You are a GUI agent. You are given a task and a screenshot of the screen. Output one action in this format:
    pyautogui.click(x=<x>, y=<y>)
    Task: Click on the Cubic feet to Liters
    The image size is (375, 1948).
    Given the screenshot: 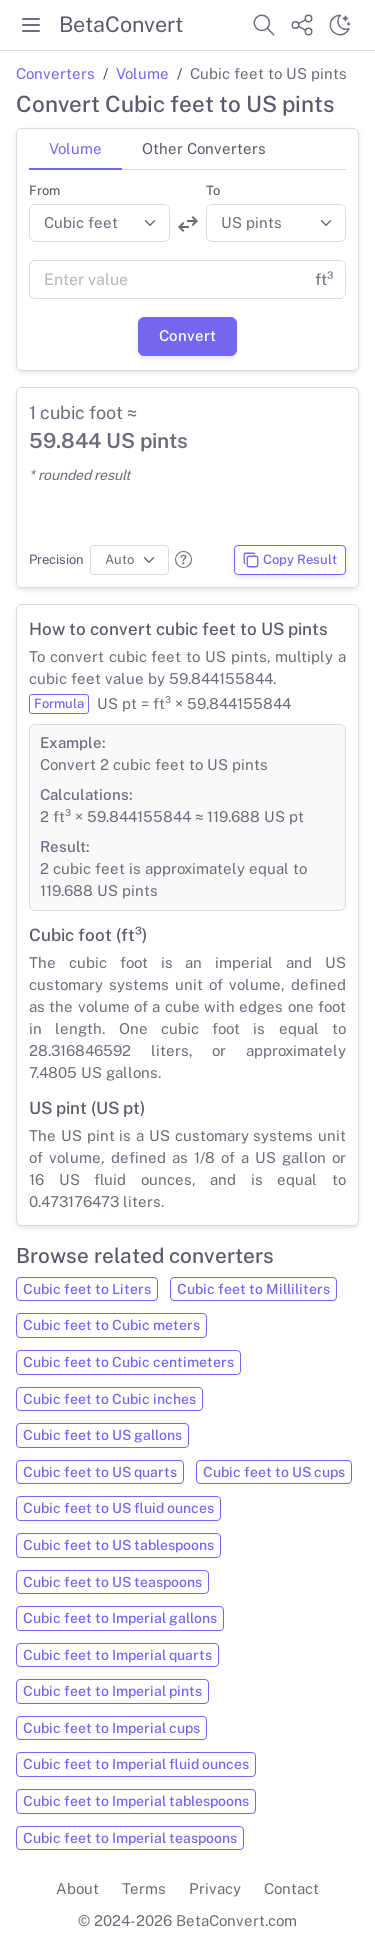 What is the action you would take?
    pyautogui.click(x=87, y=1289)
    